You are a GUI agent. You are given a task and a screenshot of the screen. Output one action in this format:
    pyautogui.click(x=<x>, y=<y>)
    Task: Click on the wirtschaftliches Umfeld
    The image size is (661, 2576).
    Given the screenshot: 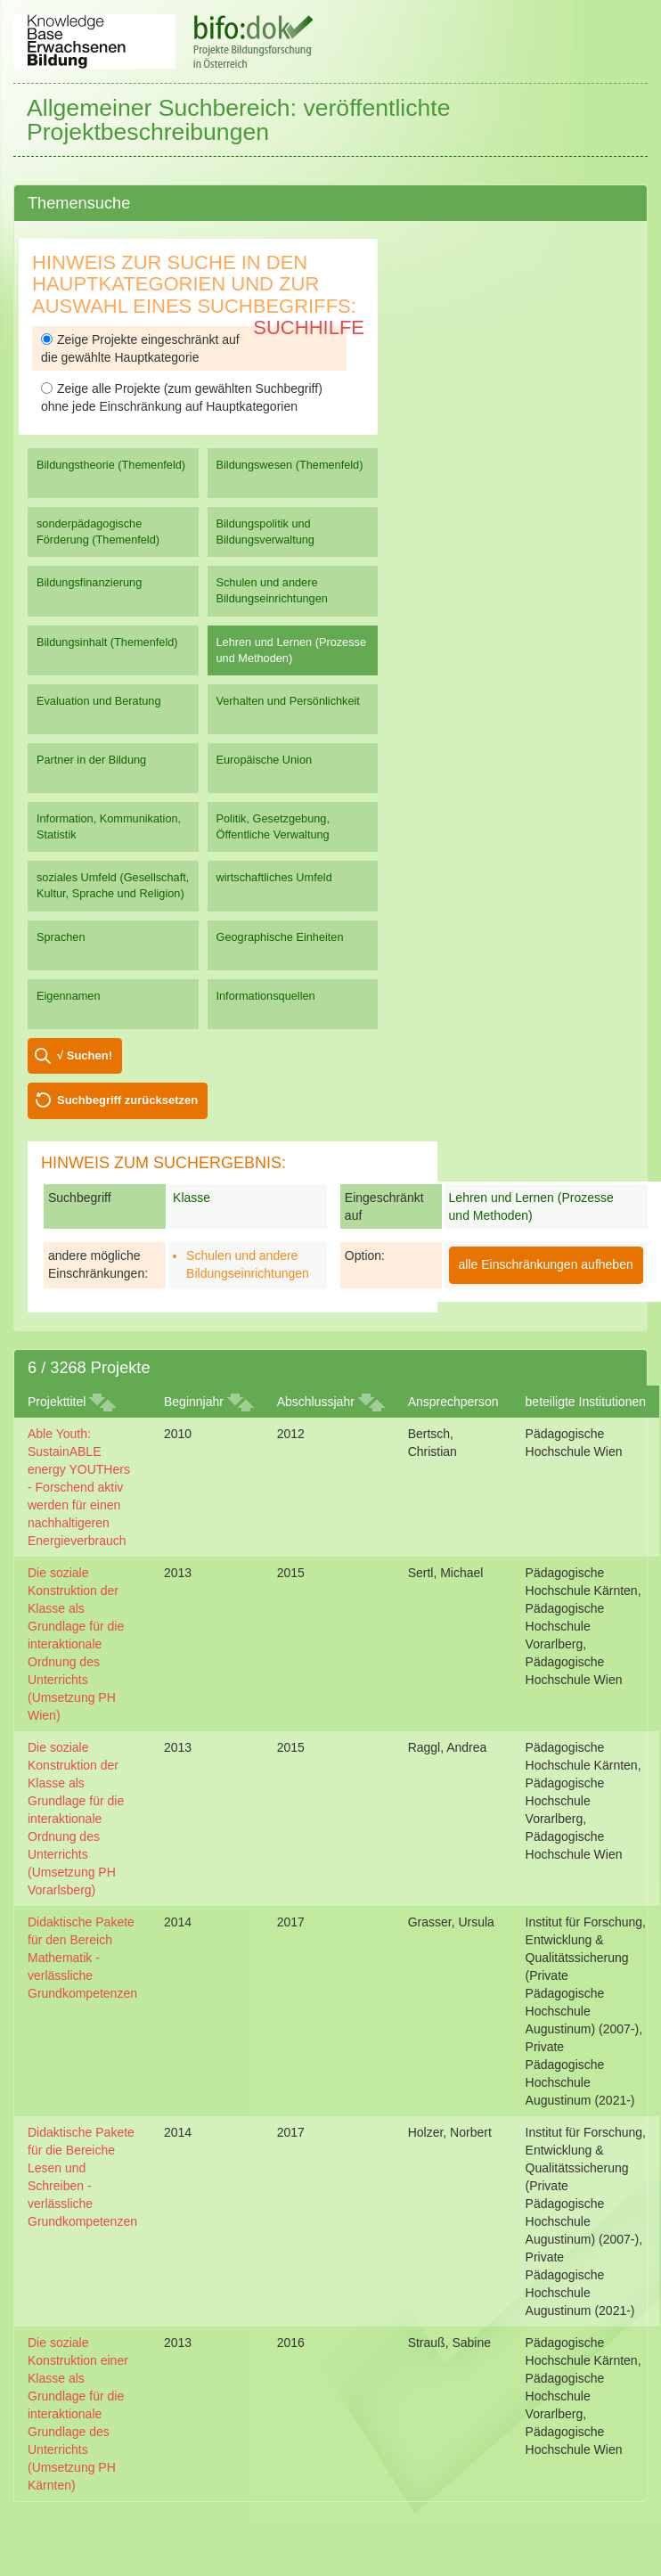 What is the action you would take?
    pyautogui.click(x=274, y=877)
    